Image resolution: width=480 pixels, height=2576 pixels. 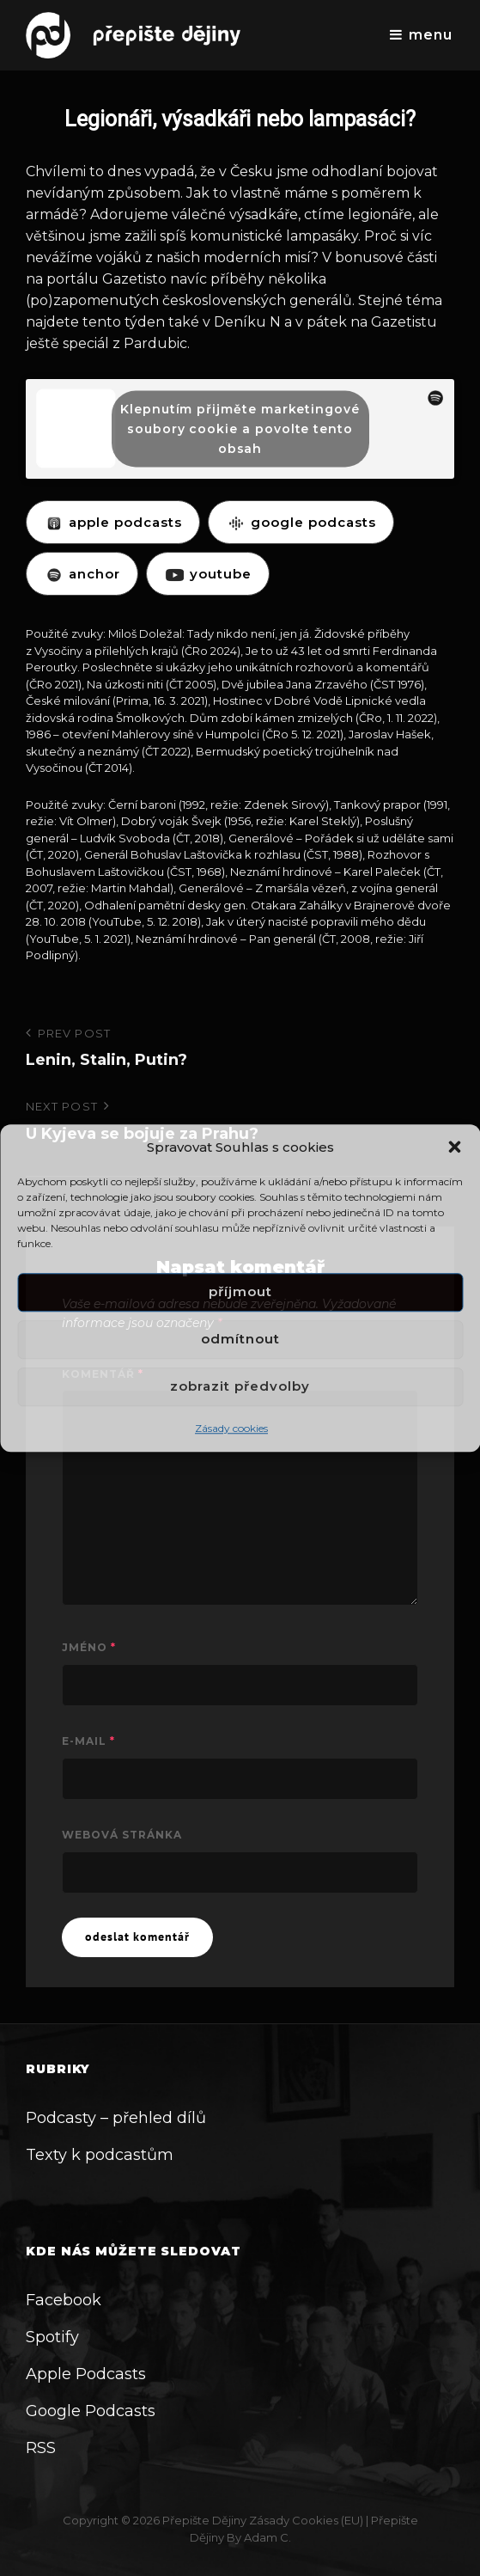 What do you see at coordinates (63, 2300) in the screenshot?
I see `Facebook` at bounding box center [63, 2300].